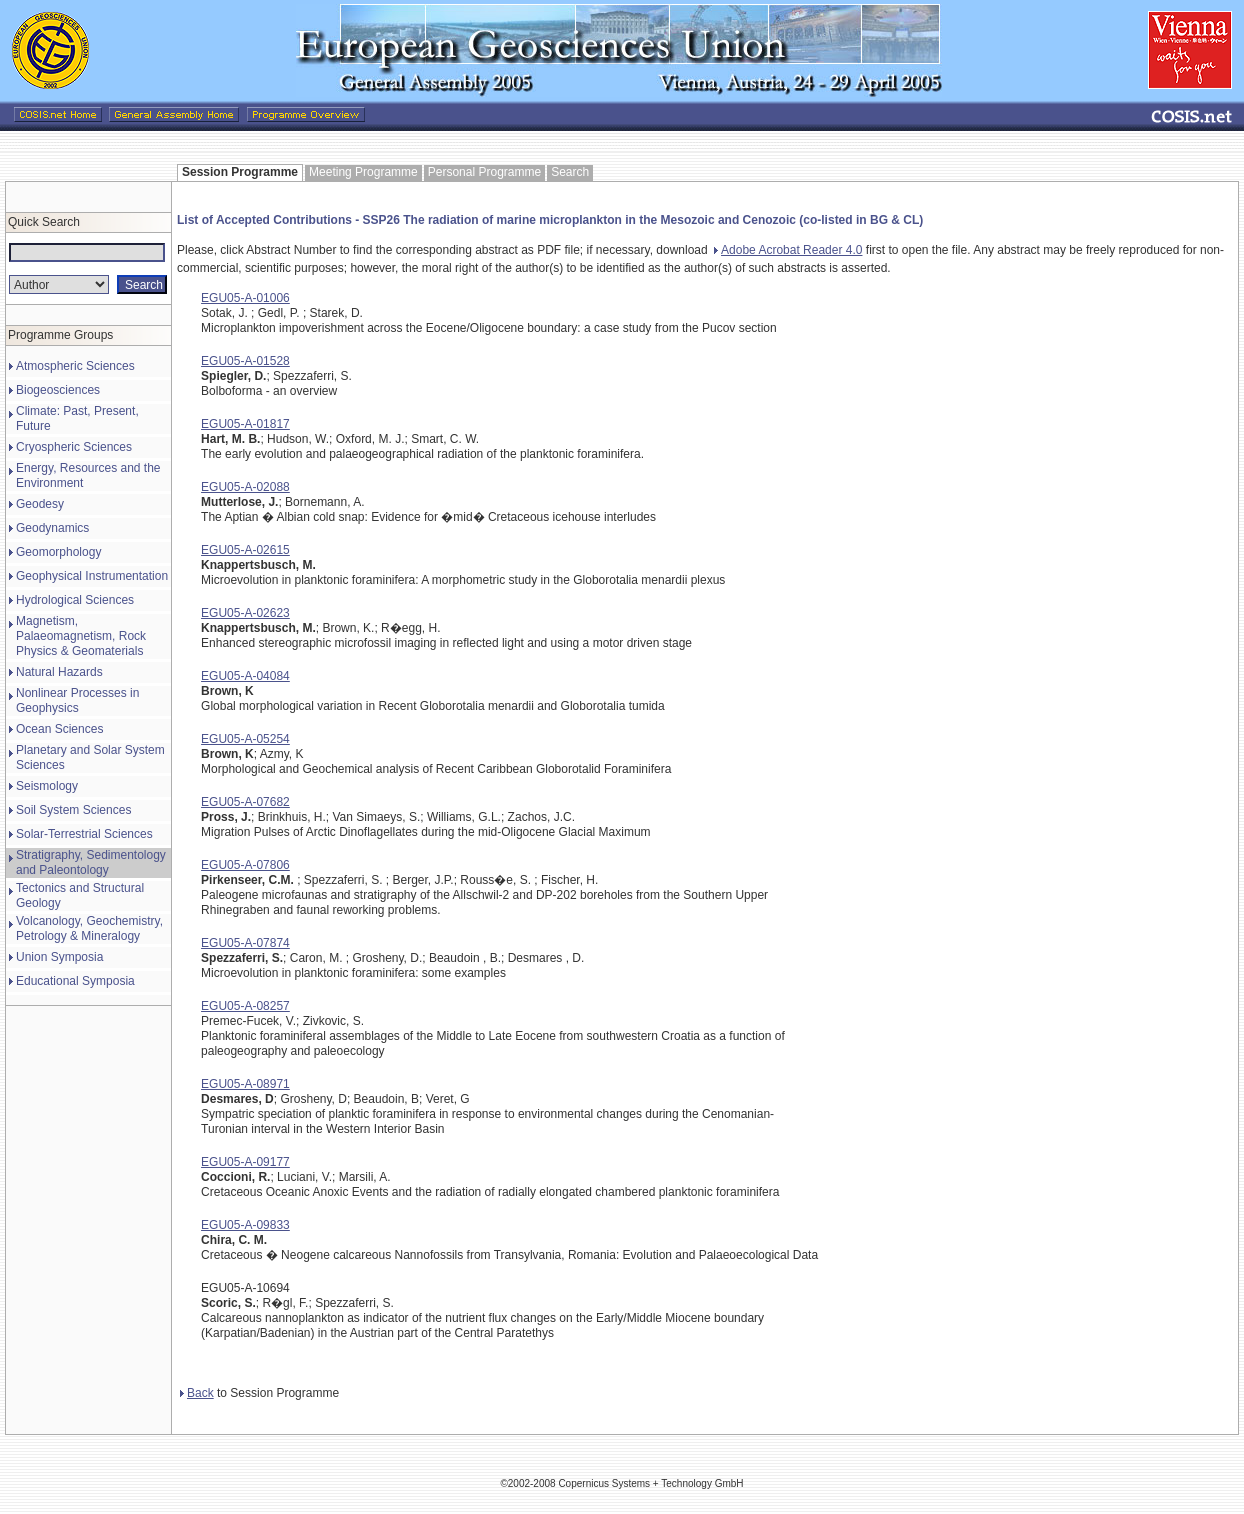 Image resolution: width=1244 pixels, height=1514 pixels. I want to click on Cryospheric Sciences, so click(74, 447).